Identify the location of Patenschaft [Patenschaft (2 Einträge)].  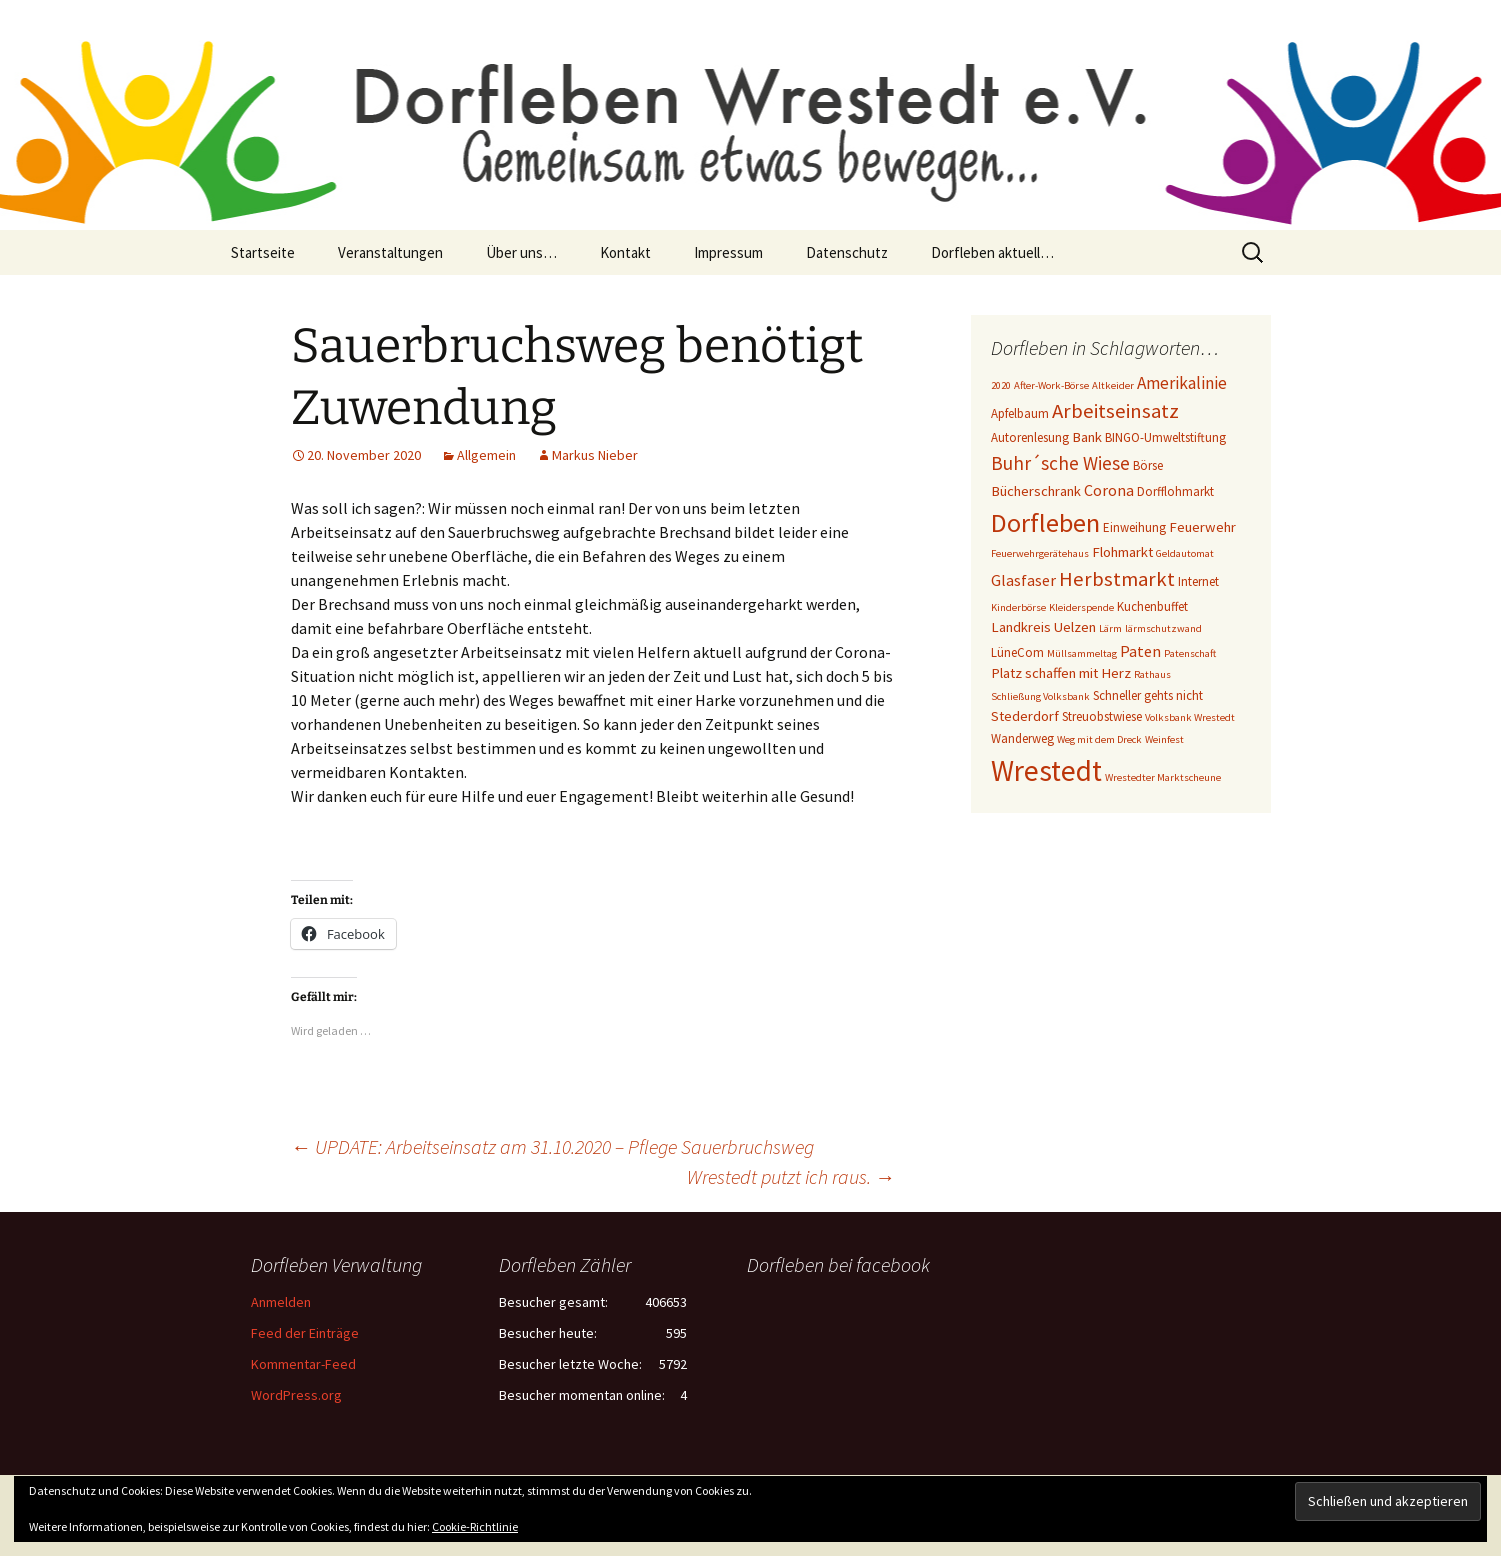
(1190, 653).